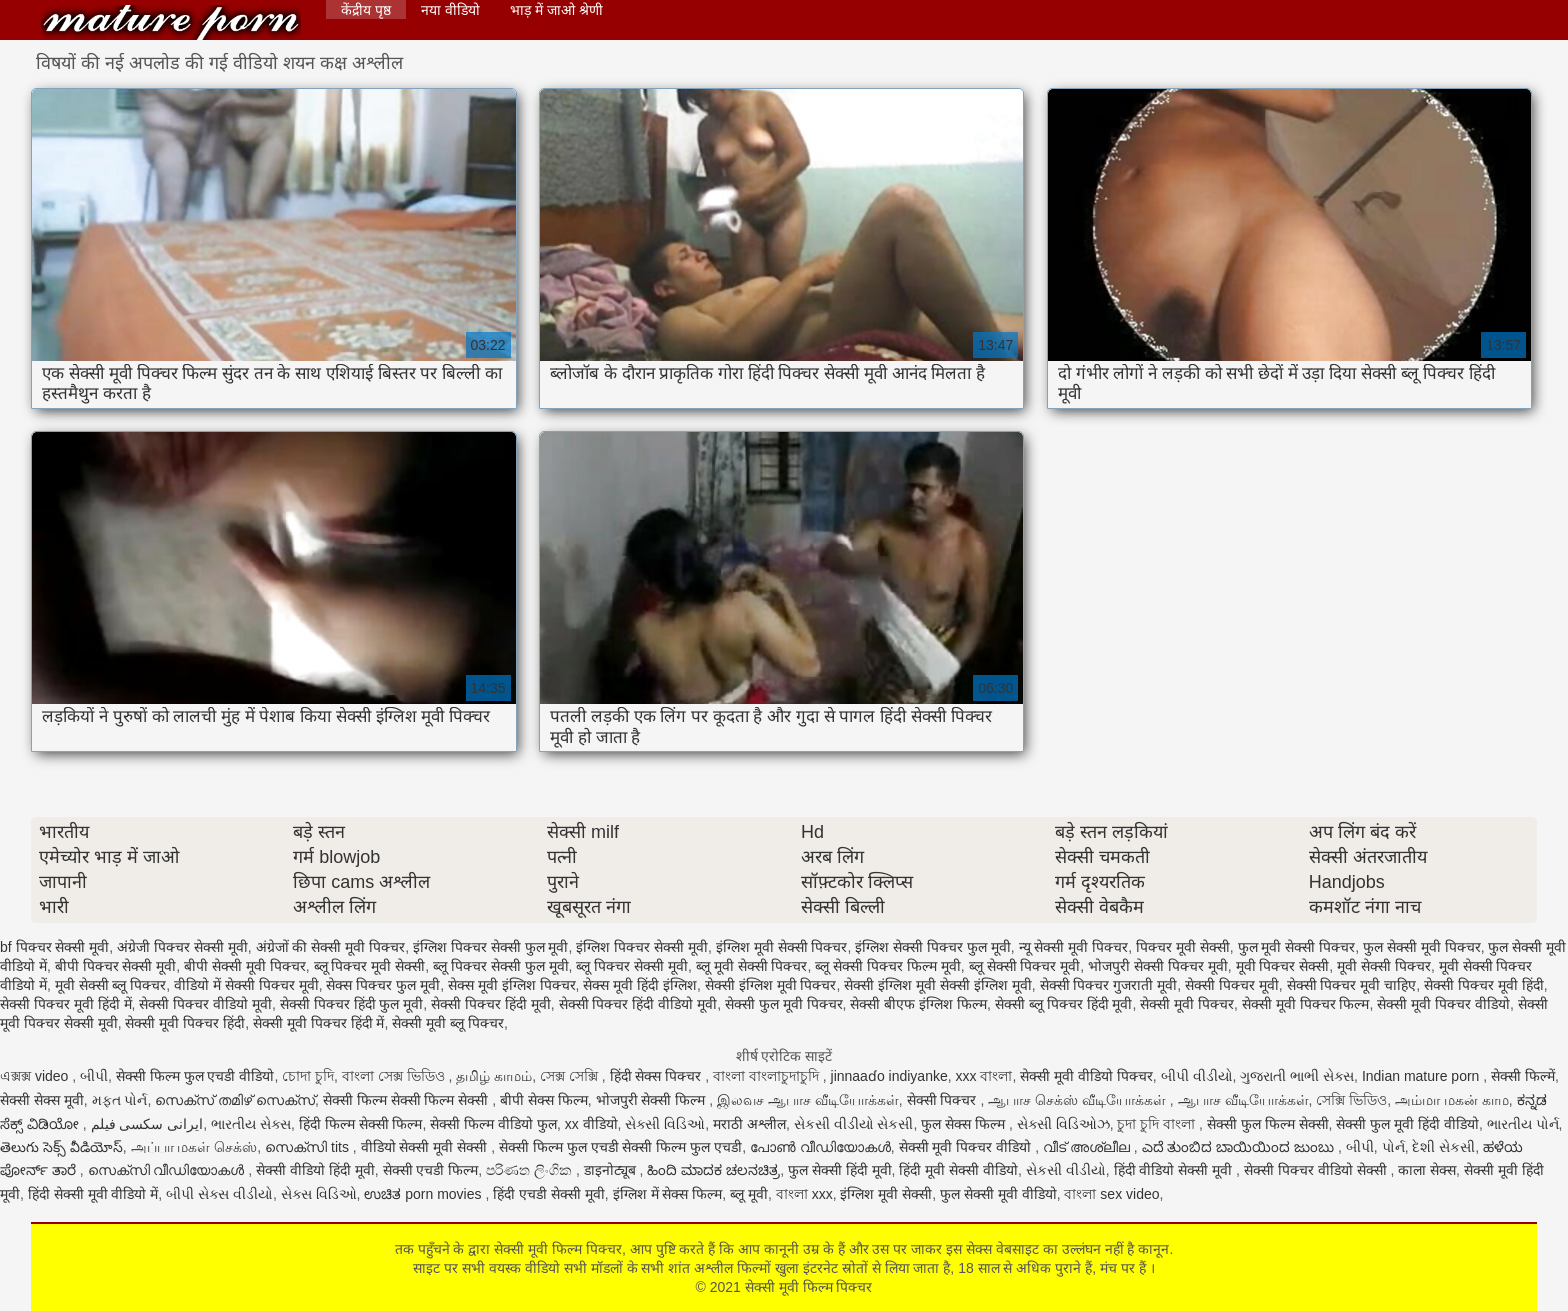  What do you see at coordinates (1351, 1100) in the screenshot?
I see `সেক্সি ভিডিও` at bounding box center [1351, 1100].